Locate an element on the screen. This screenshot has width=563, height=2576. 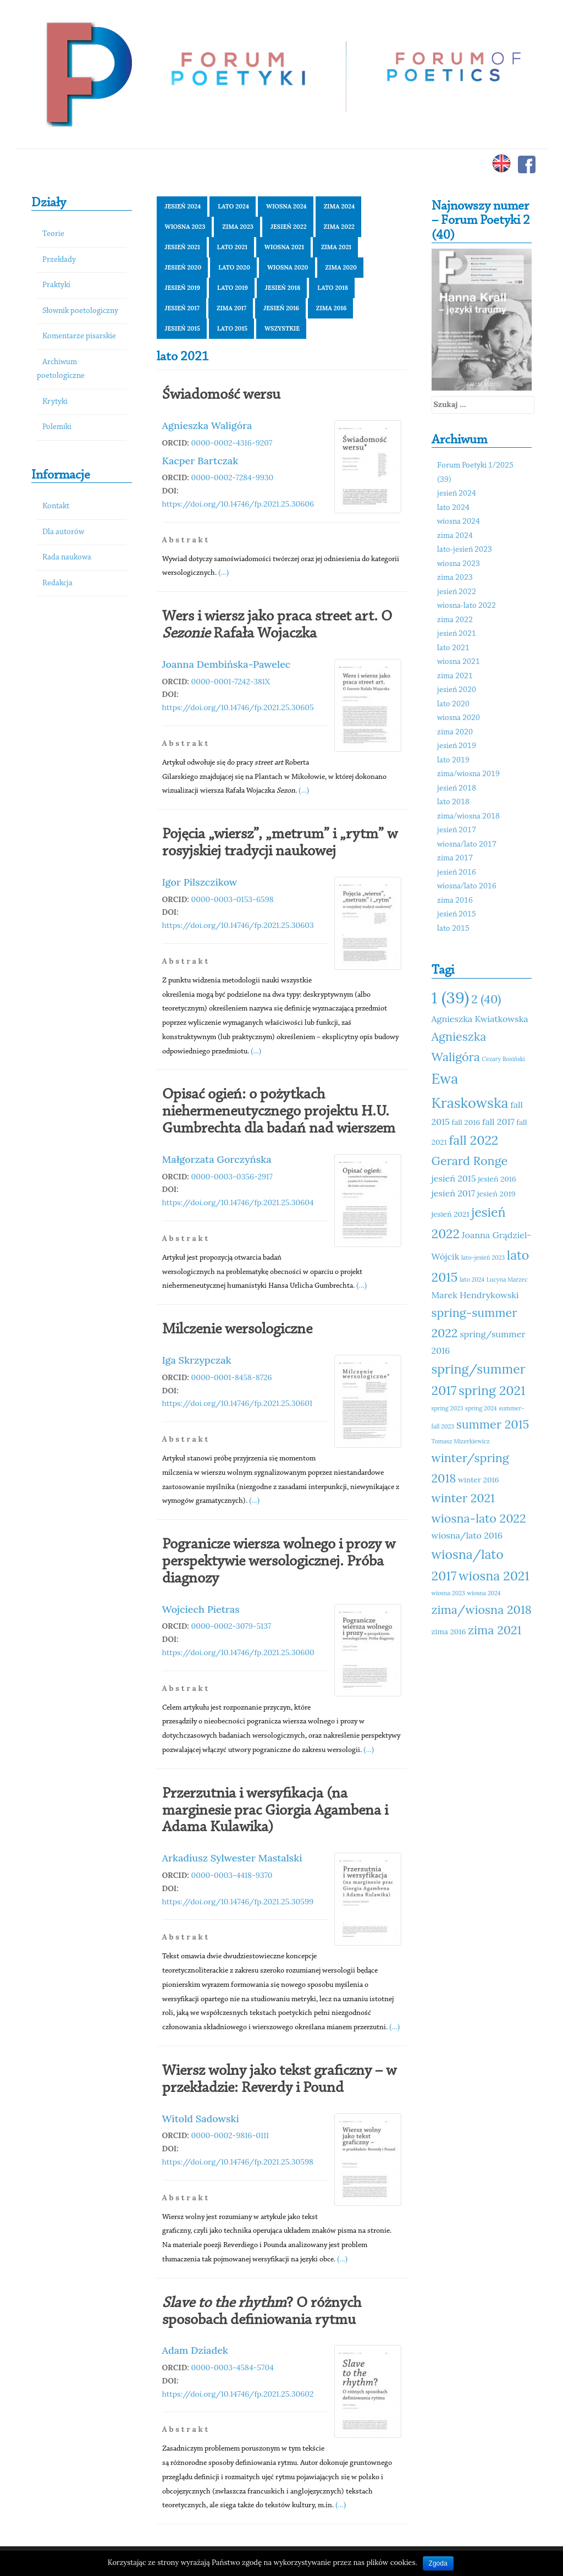
https://doi.org/10.14746/fp.2021.25.30601 is located at coordinates (237, 1403).